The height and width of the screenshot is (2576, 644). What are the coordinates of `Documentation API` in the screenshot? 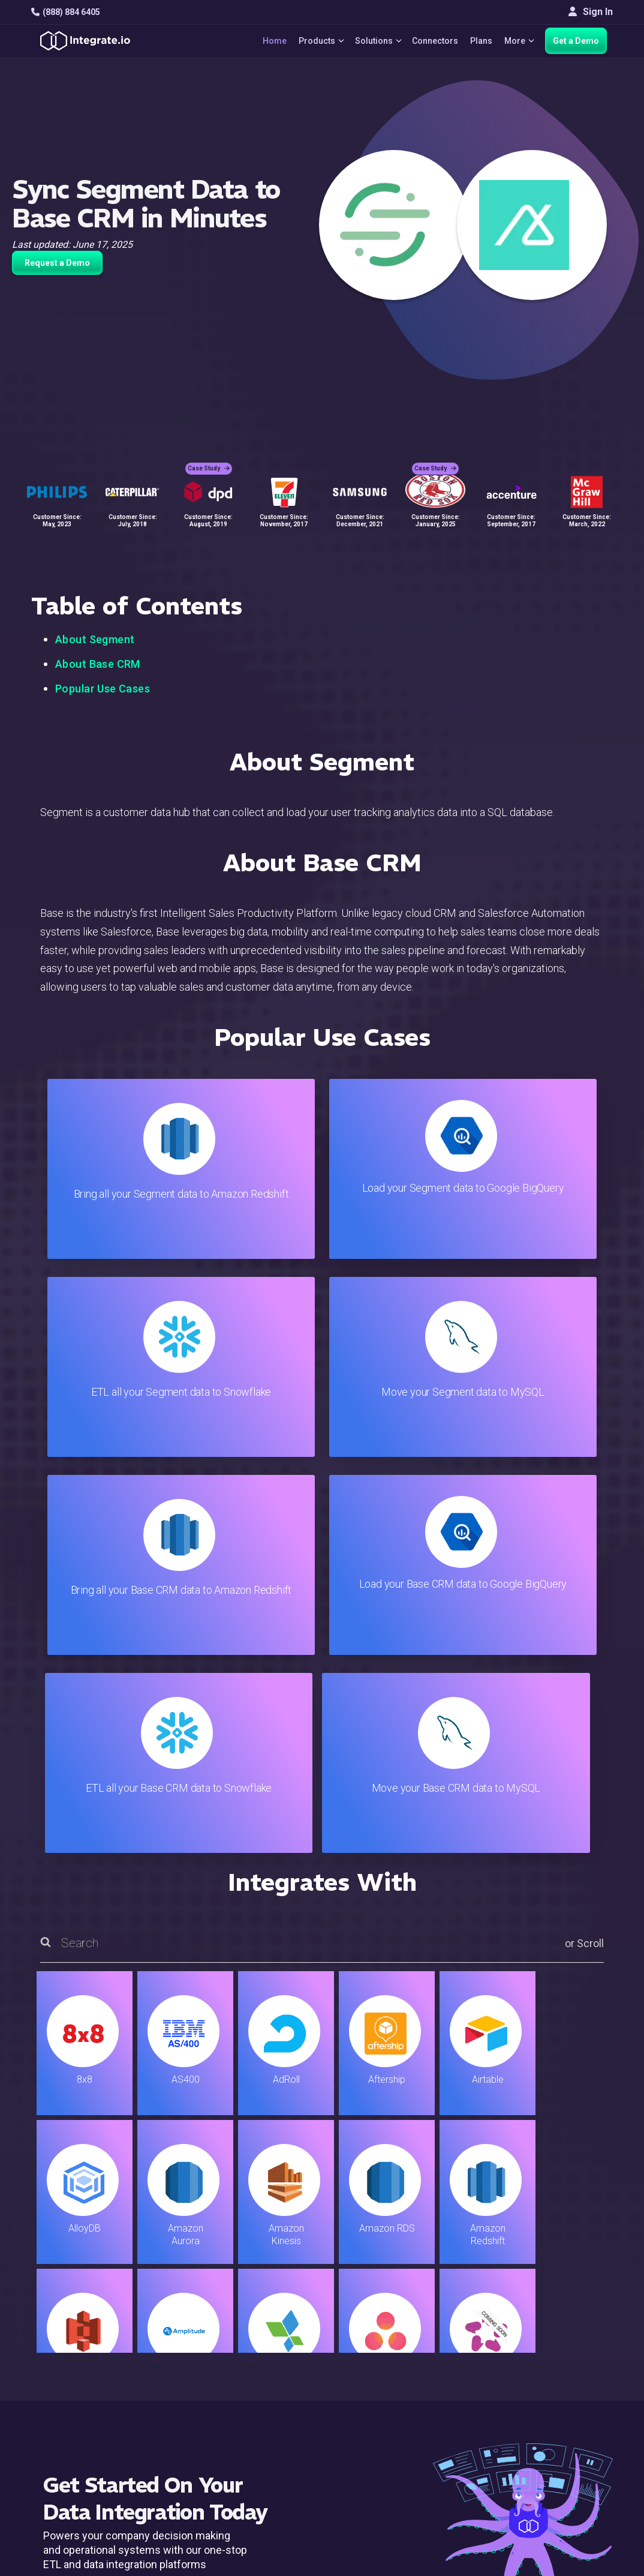 It's located at (400, 2392).